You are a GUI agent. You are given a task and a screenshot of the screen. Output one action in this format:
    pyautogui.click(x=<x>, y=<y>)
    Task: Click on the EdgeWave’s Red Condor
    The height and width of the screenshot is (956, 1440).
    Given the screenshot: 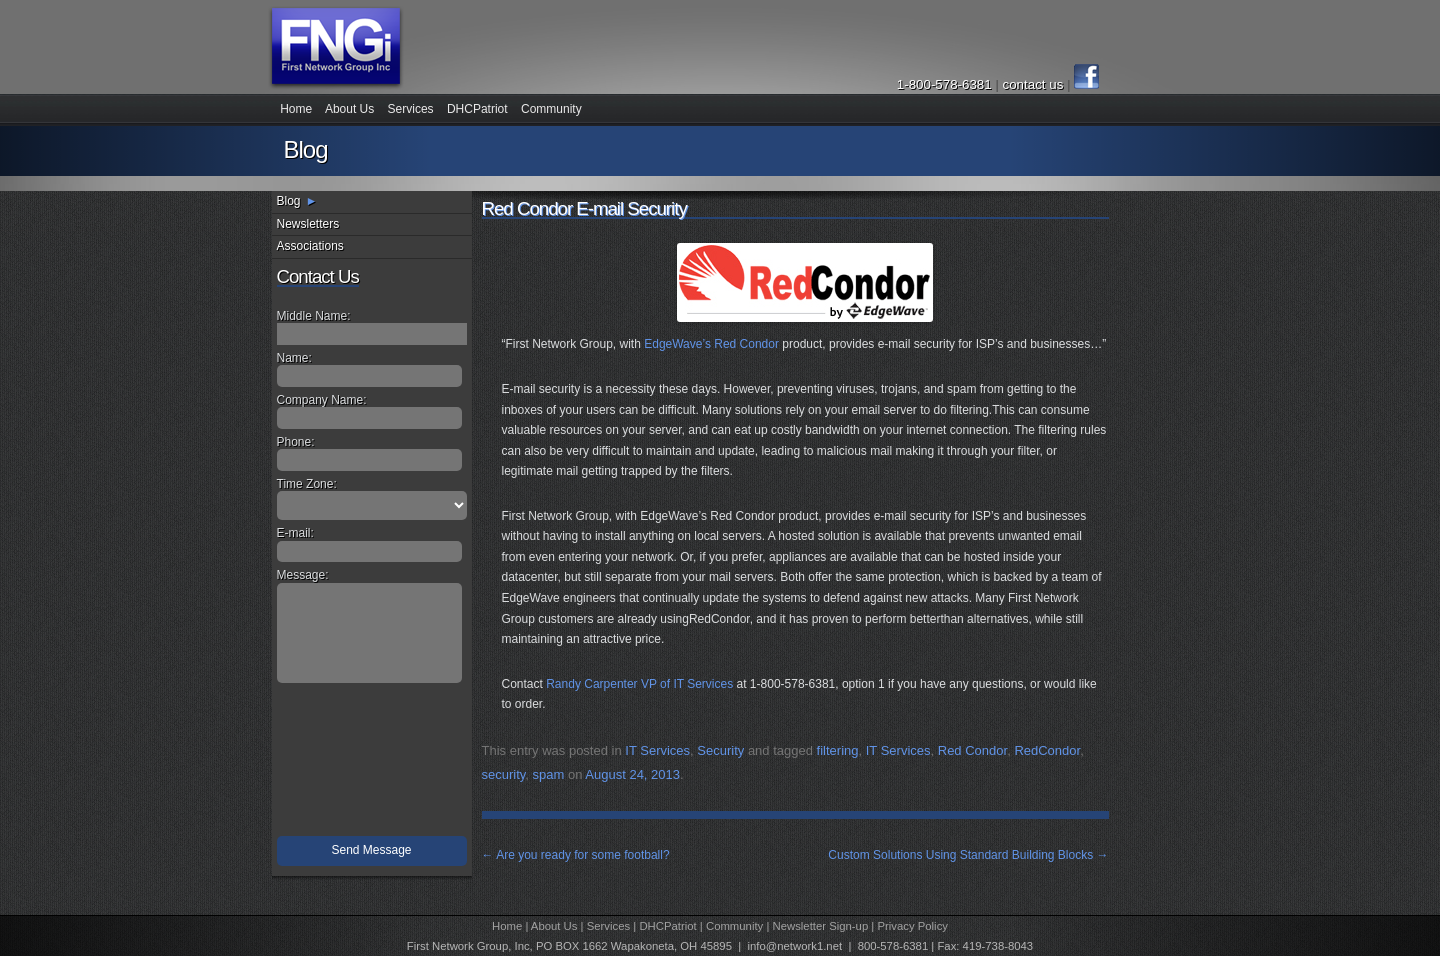 What is the action you would take?
    pyautogui.click(x=711, y=344)
    